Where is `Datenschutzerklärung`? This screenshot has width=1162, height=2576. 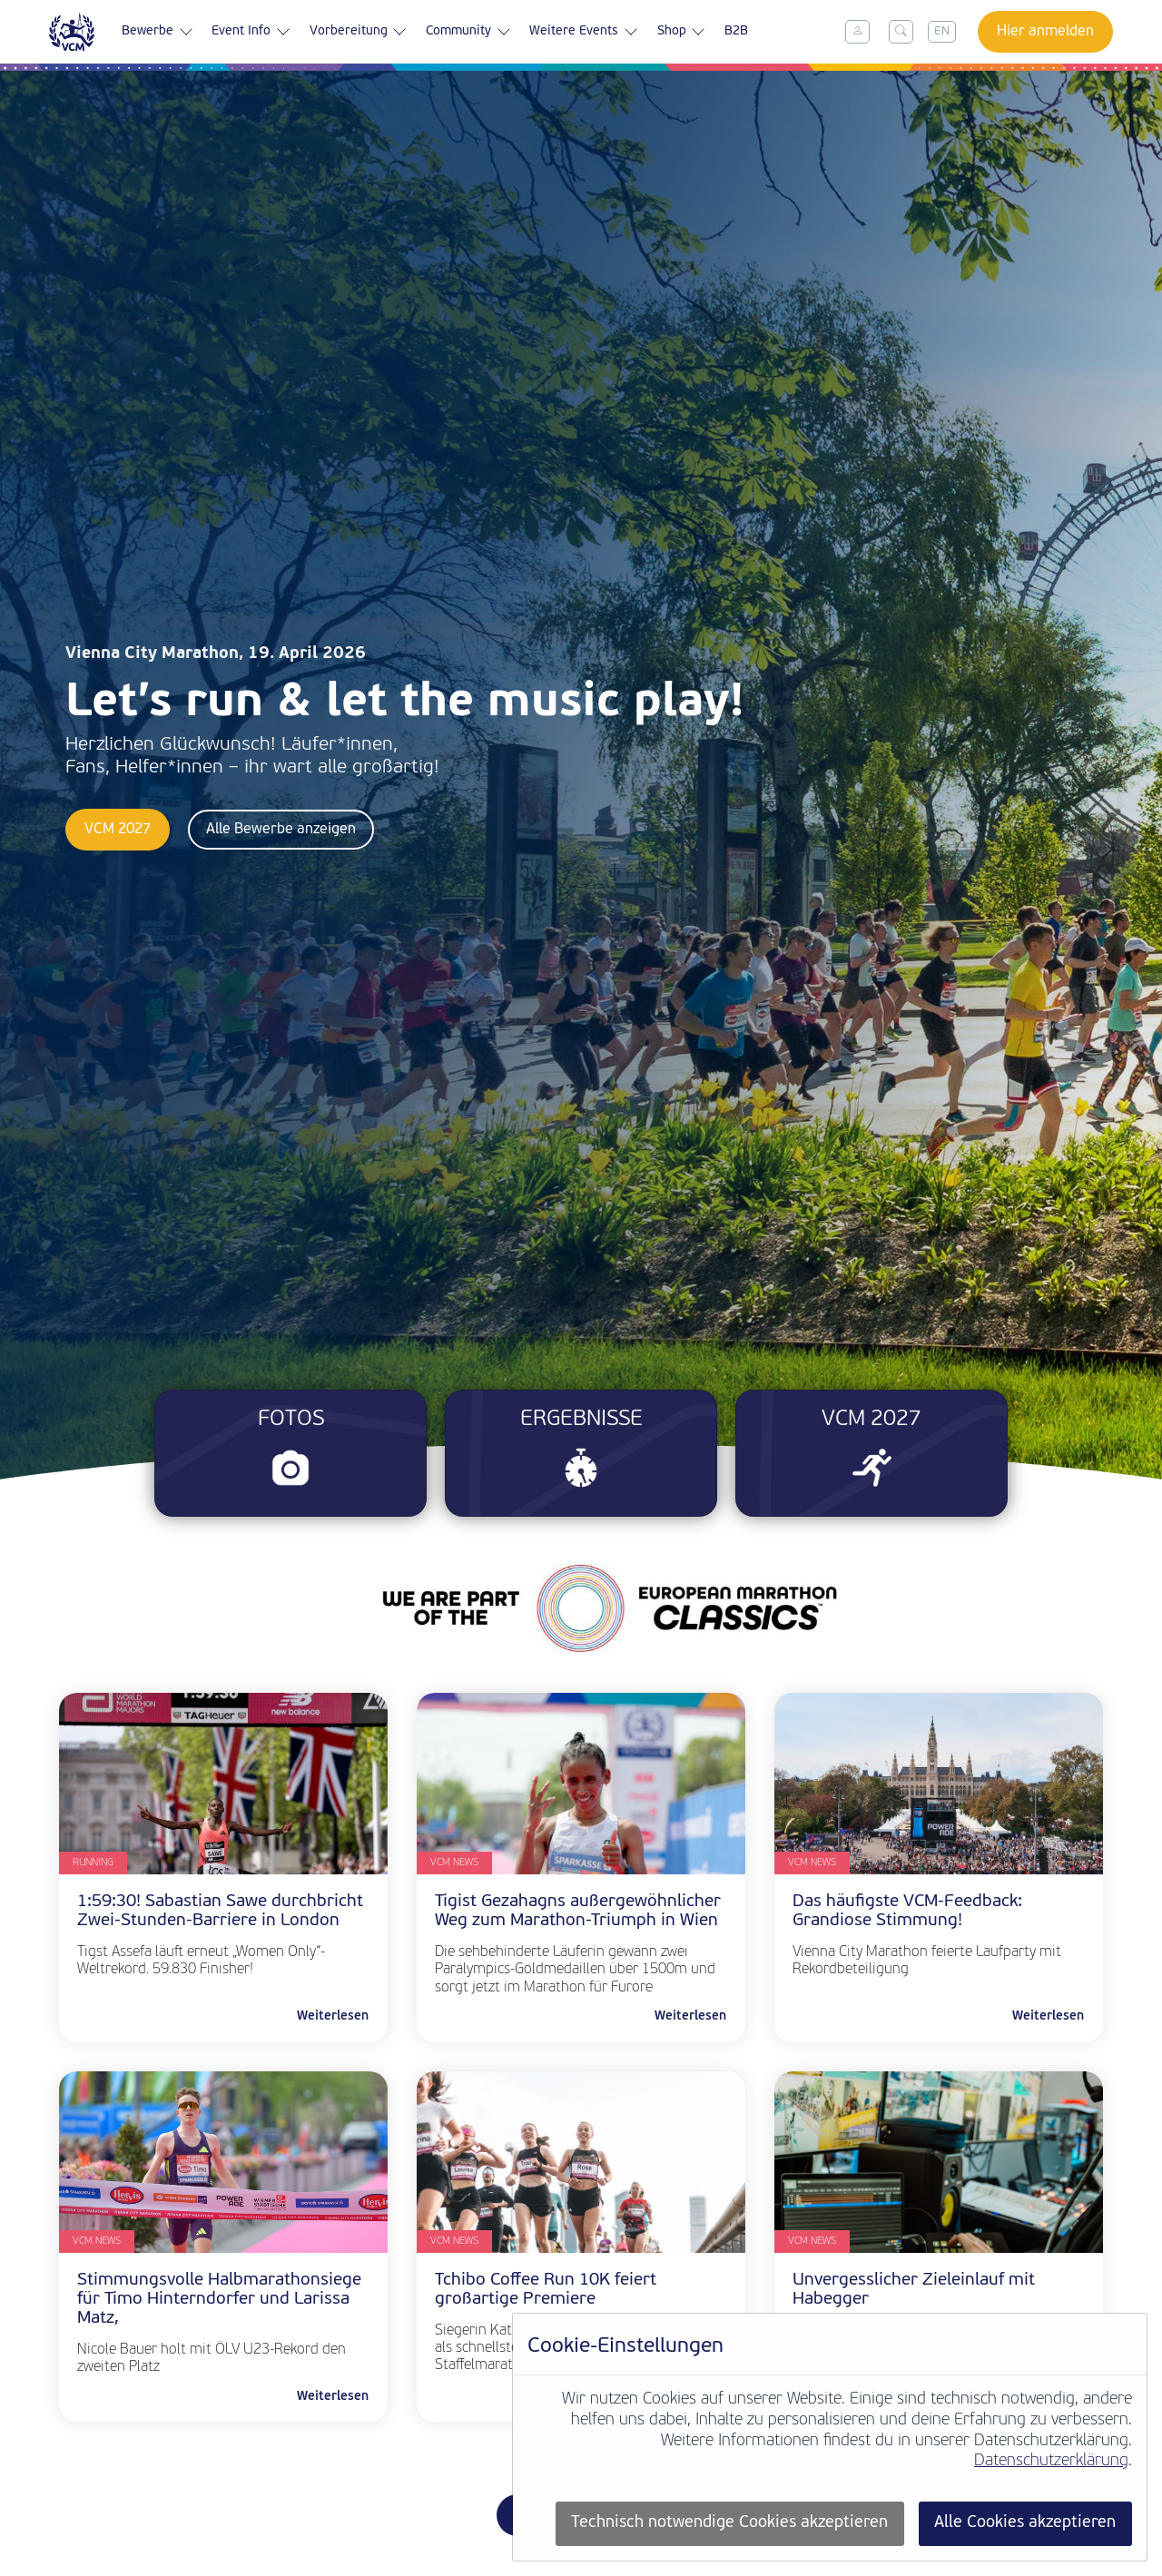 Datenschutzerklärung is located at coordinates (1051, 2461).